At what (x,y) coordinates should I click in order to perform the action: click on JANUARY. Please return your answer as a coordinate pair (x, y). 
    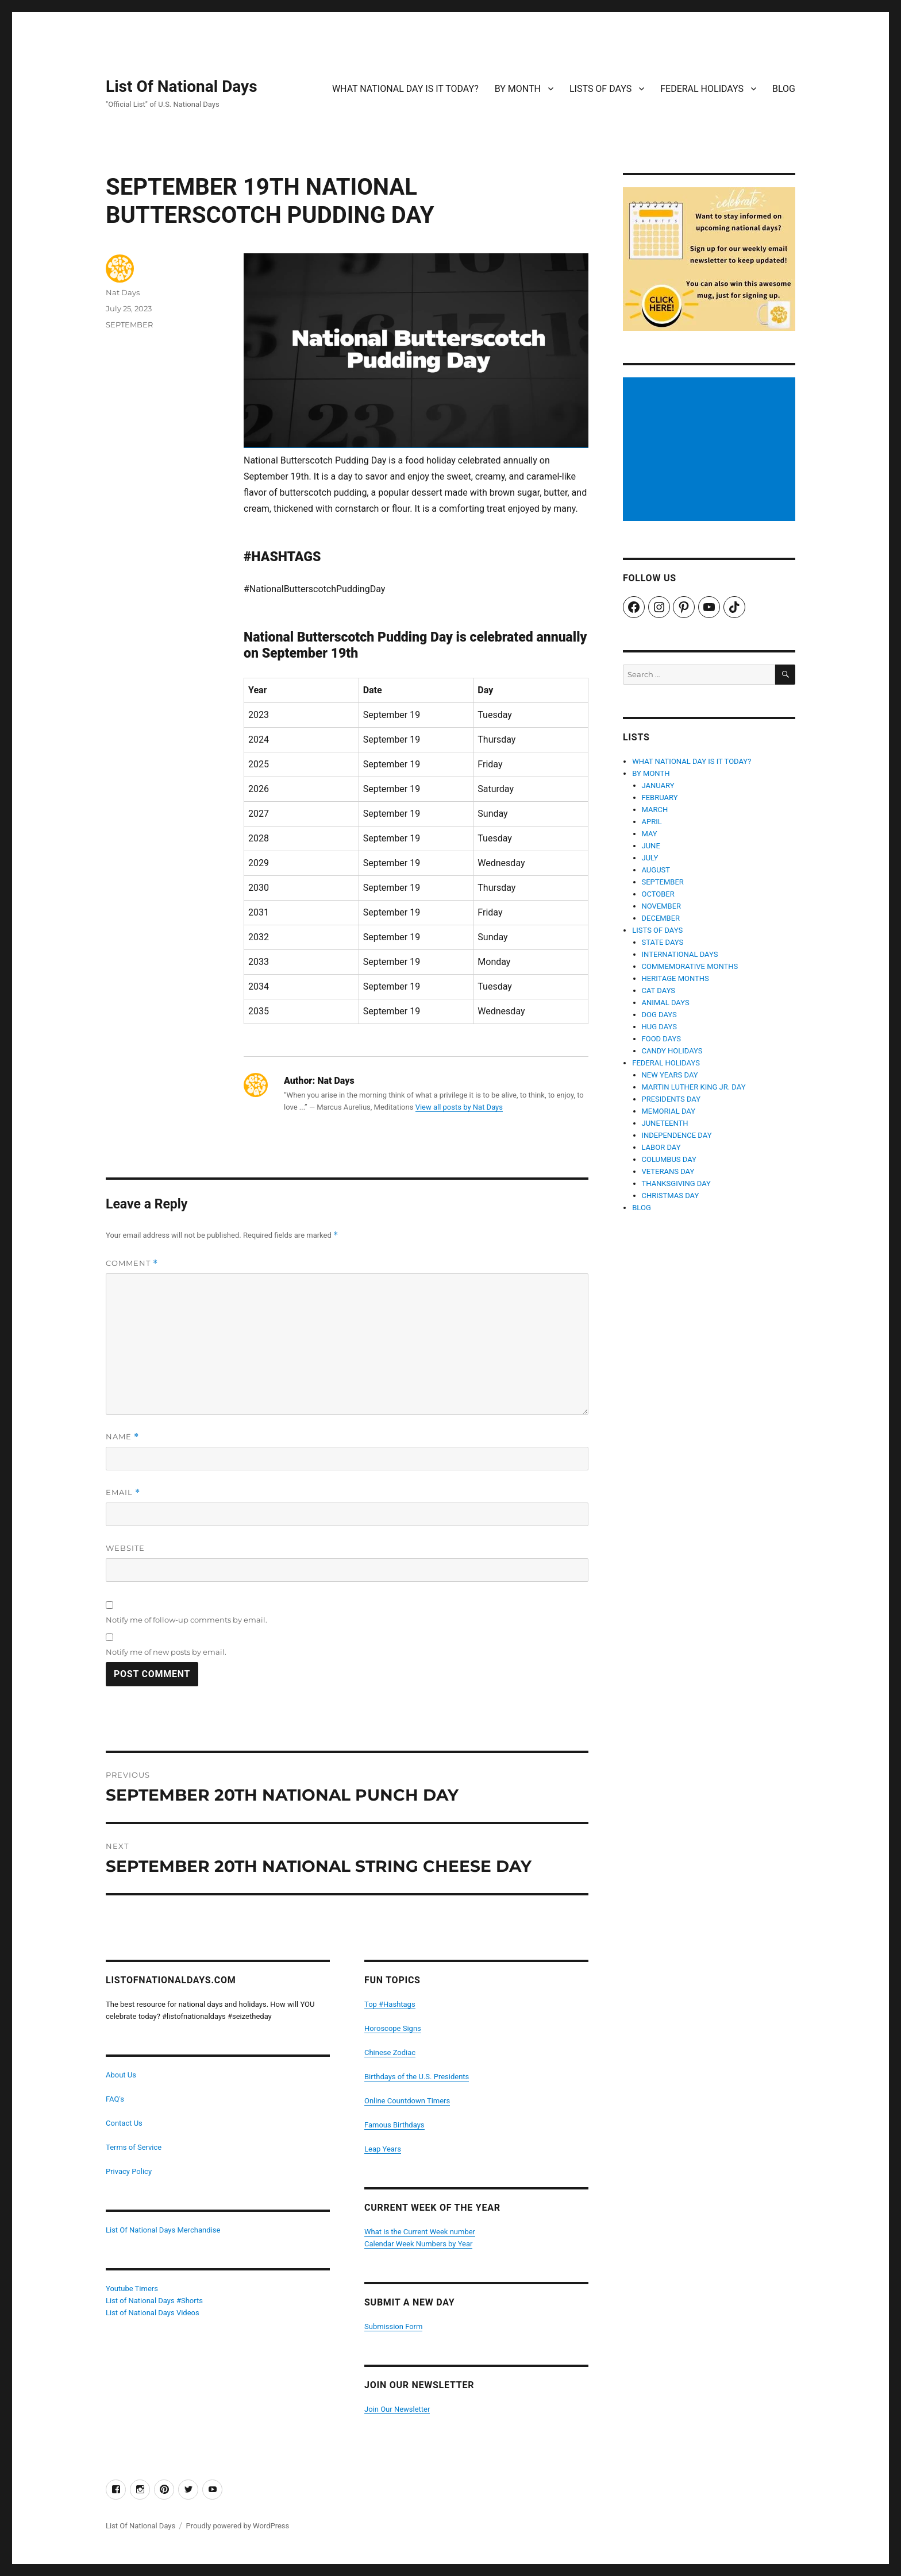
    Looking at the image, I should click on (658, 785).